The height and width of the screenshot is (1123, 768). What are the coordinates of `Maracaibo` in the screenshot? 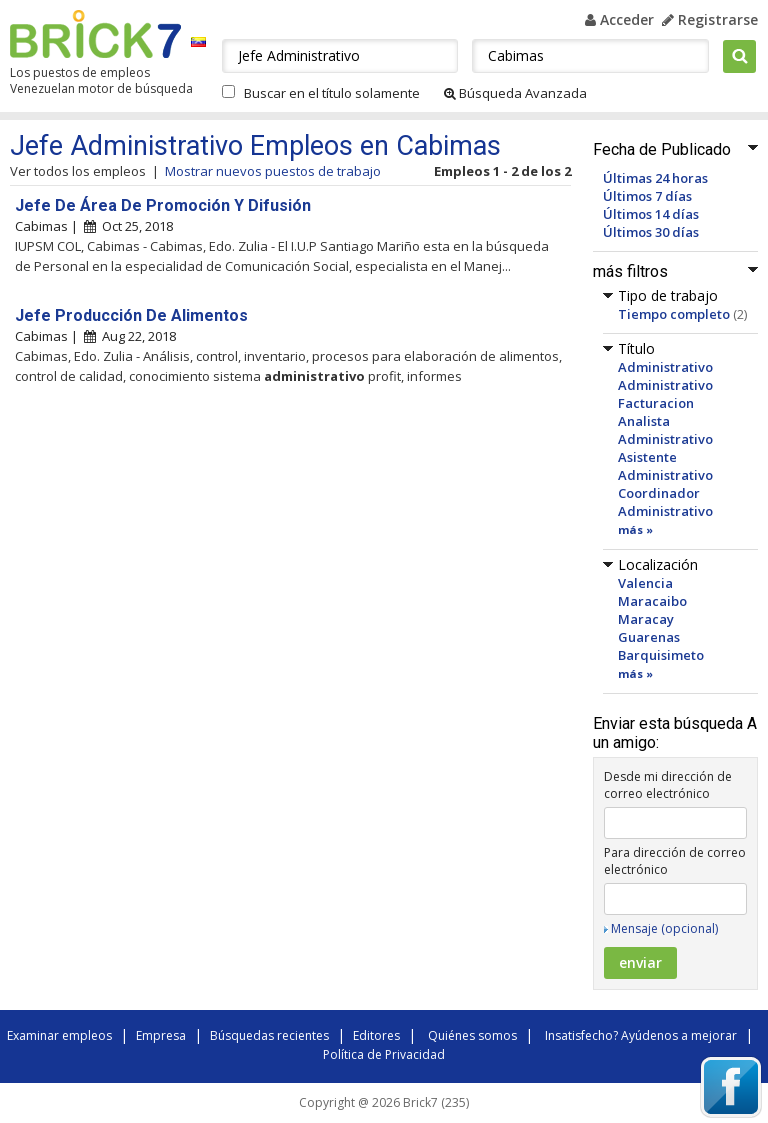 It's located at (652, 601).